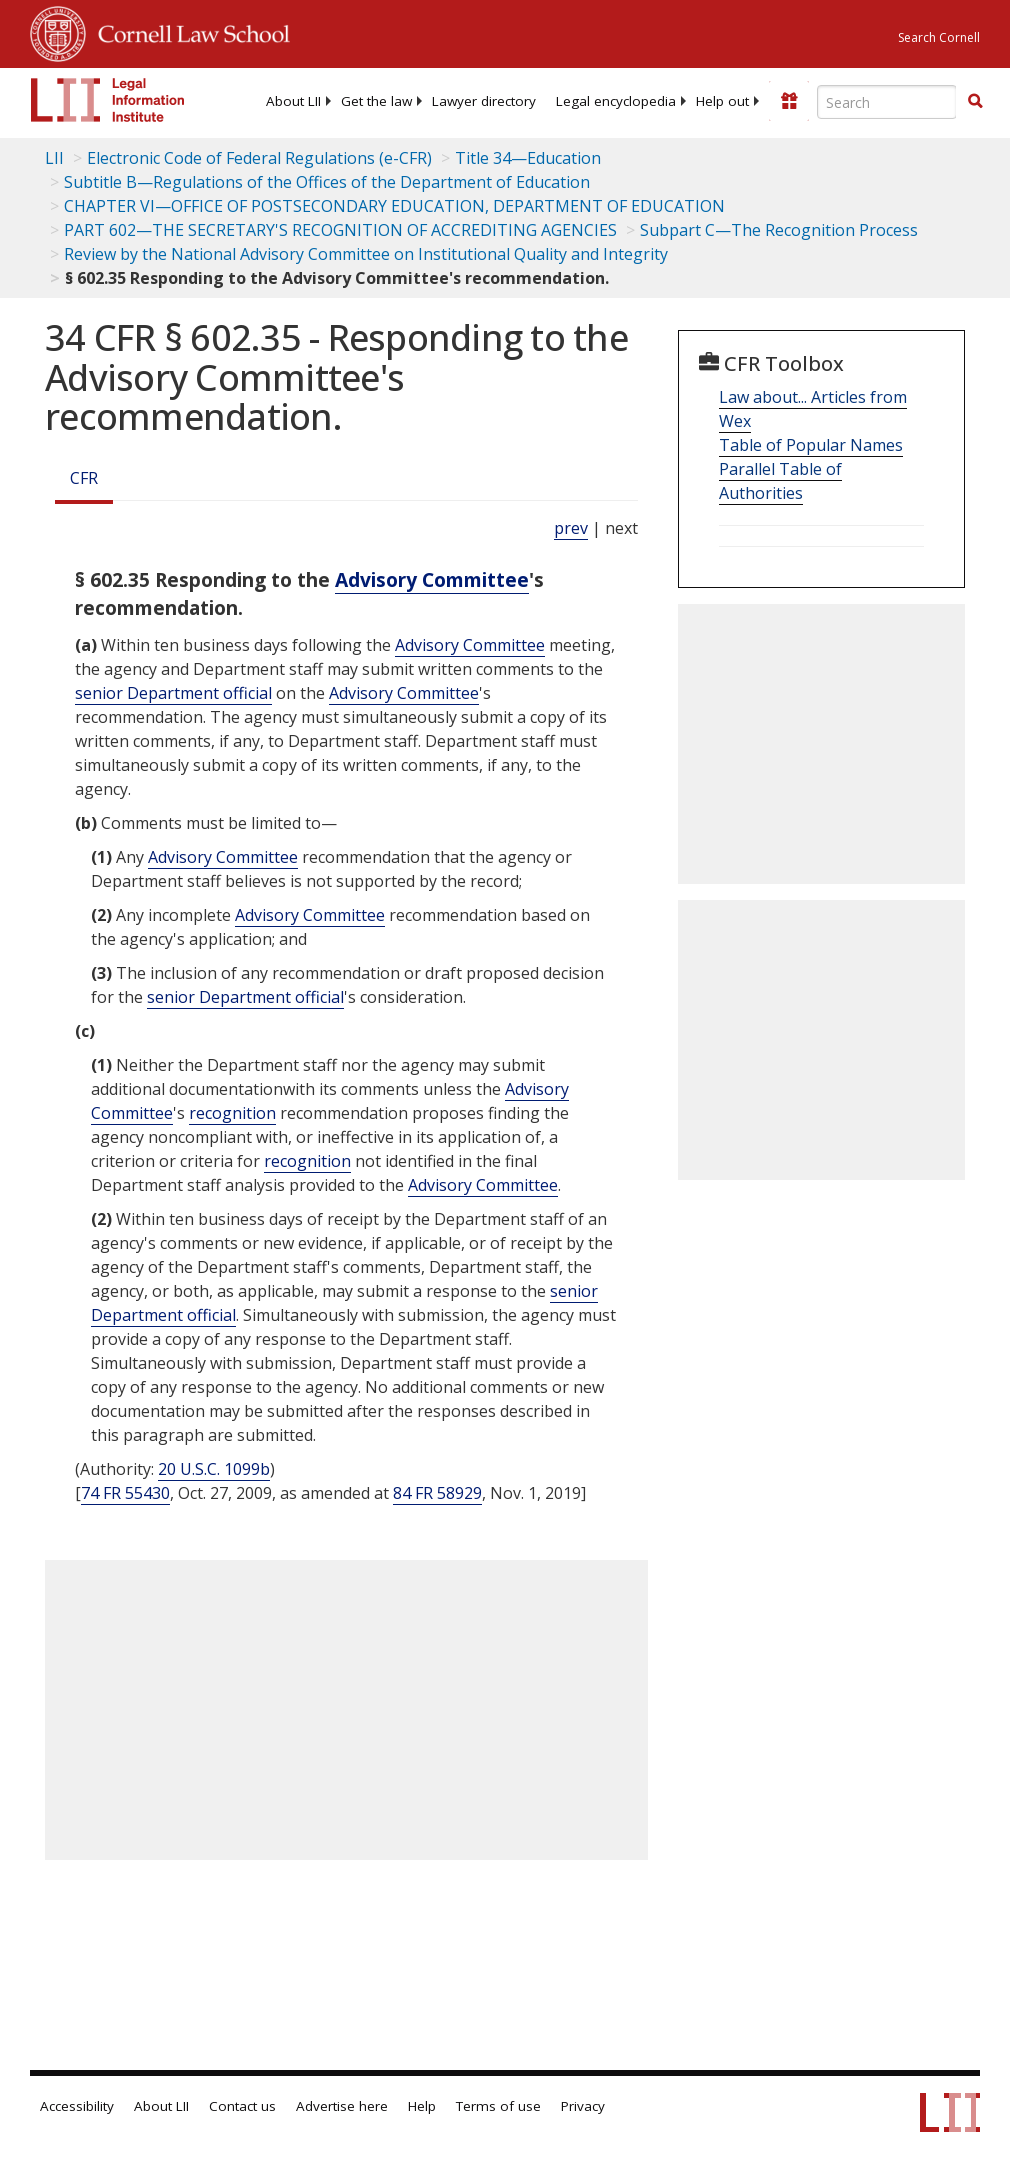 The image size is (1010, 2168). I want to click on Accessibility, so click(77, 2106).